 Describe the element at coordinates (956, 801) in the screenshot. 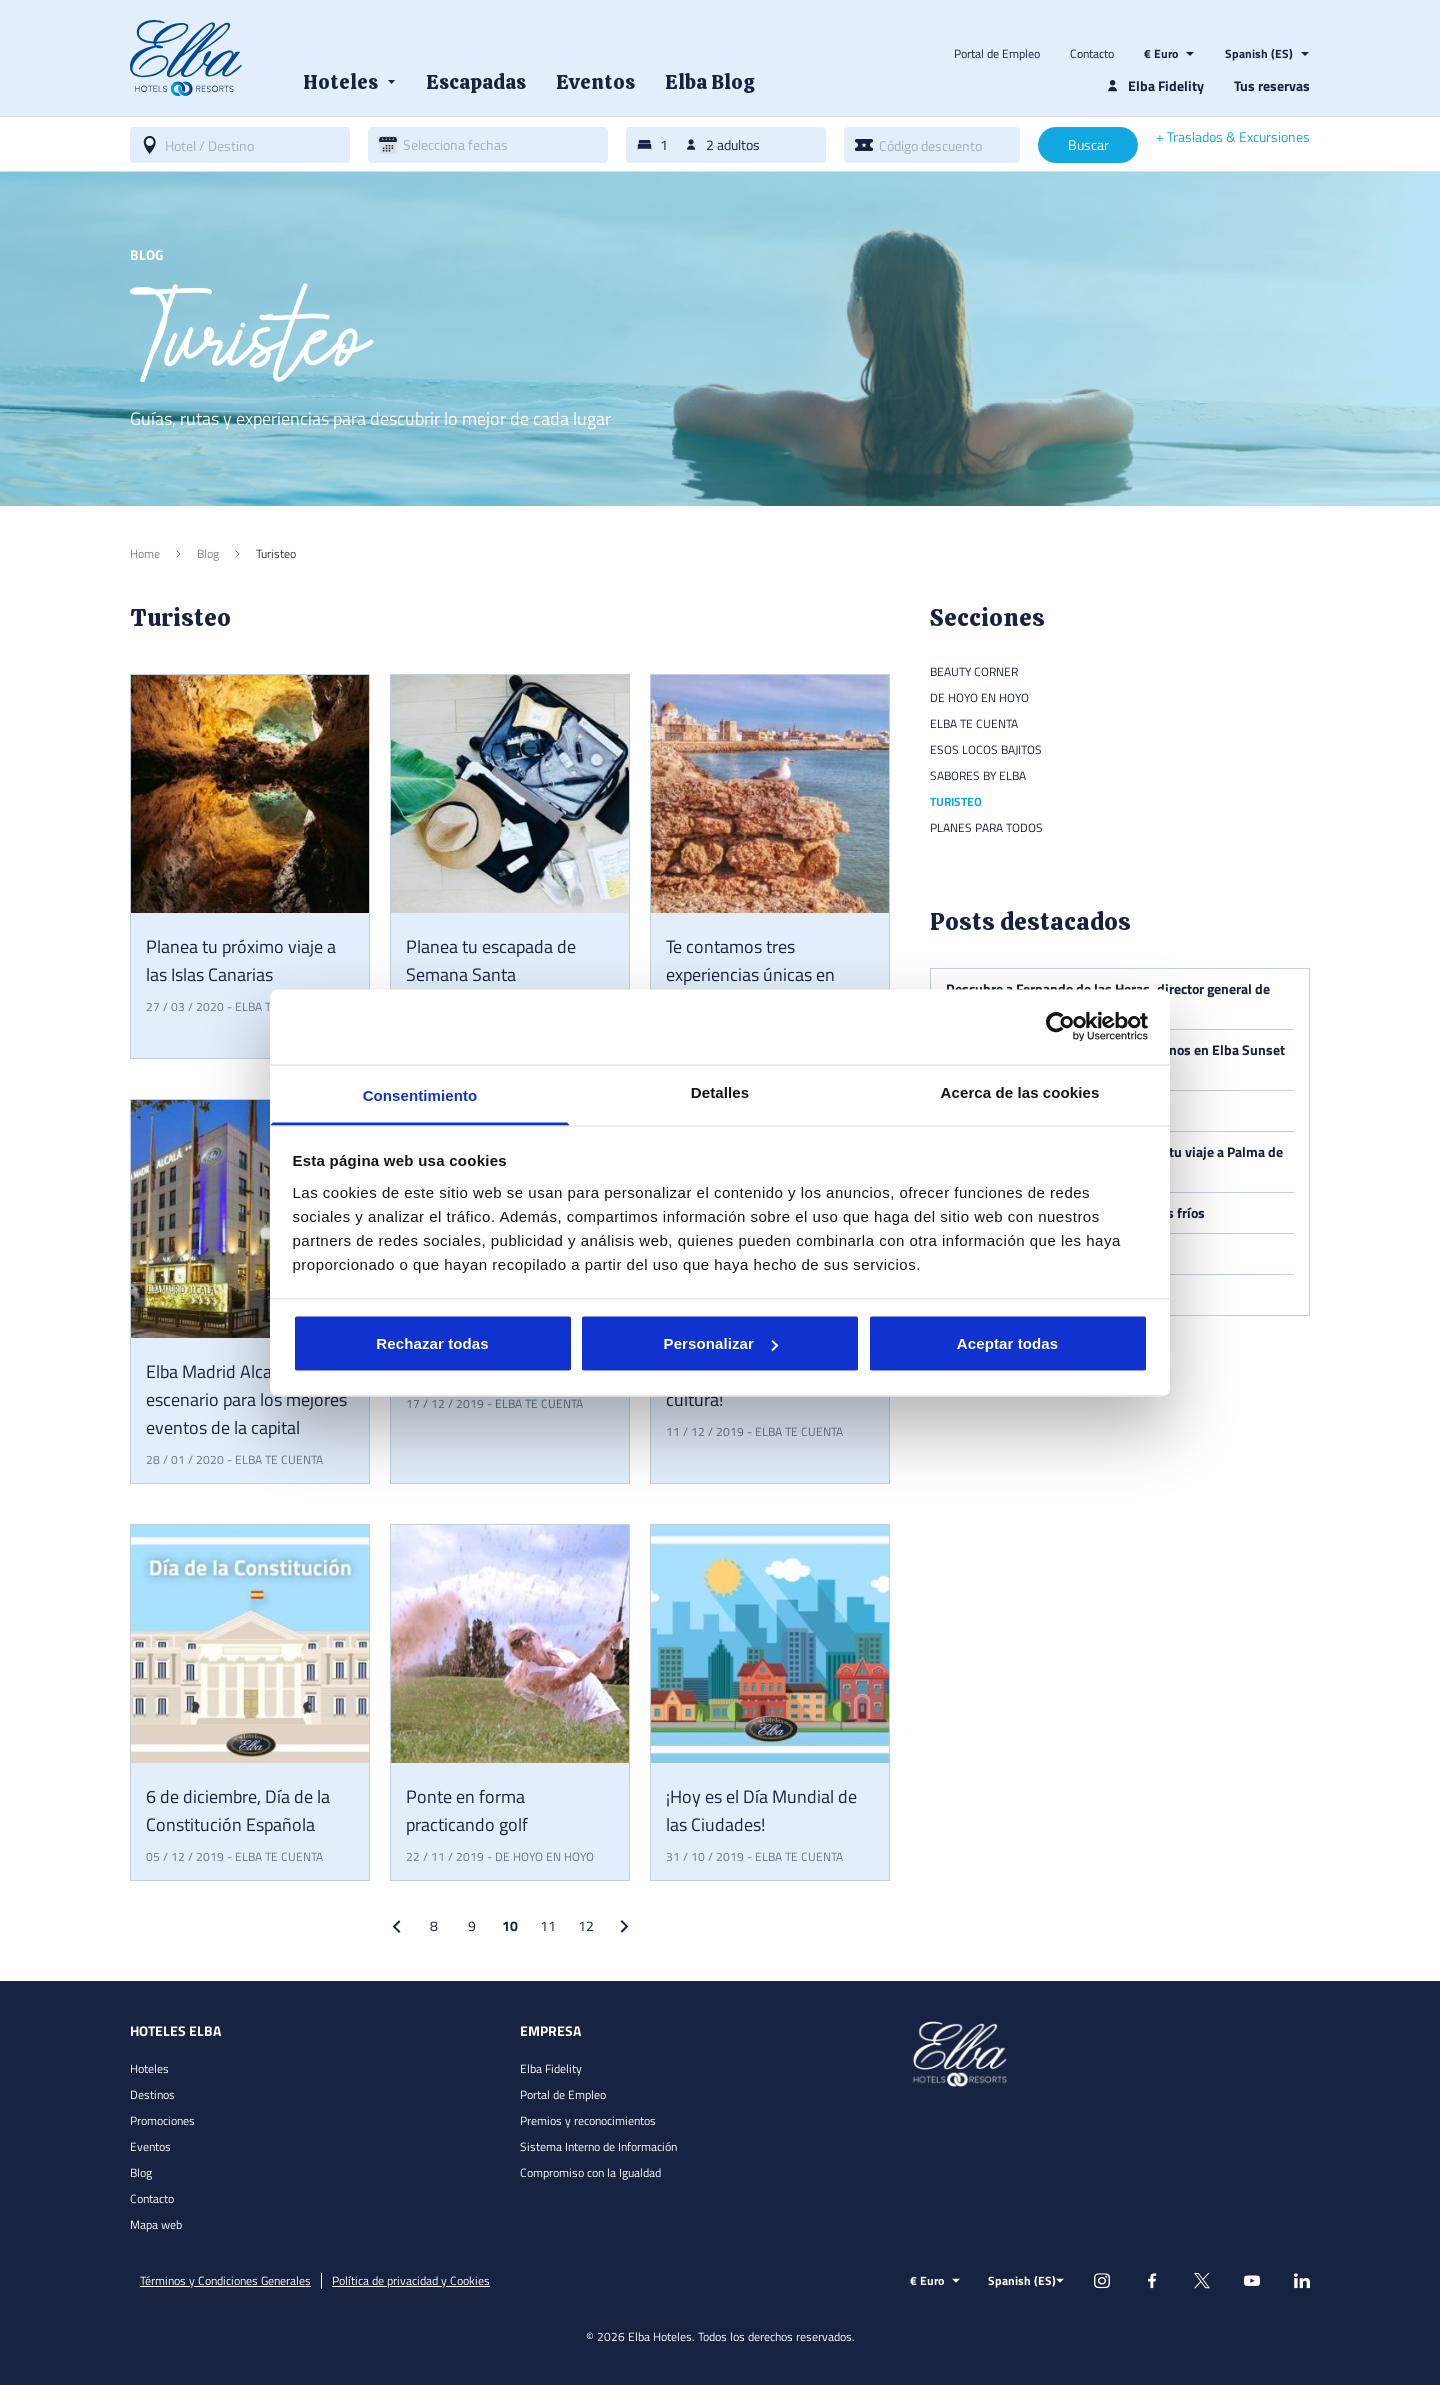

I see `Turisteo` at that location.